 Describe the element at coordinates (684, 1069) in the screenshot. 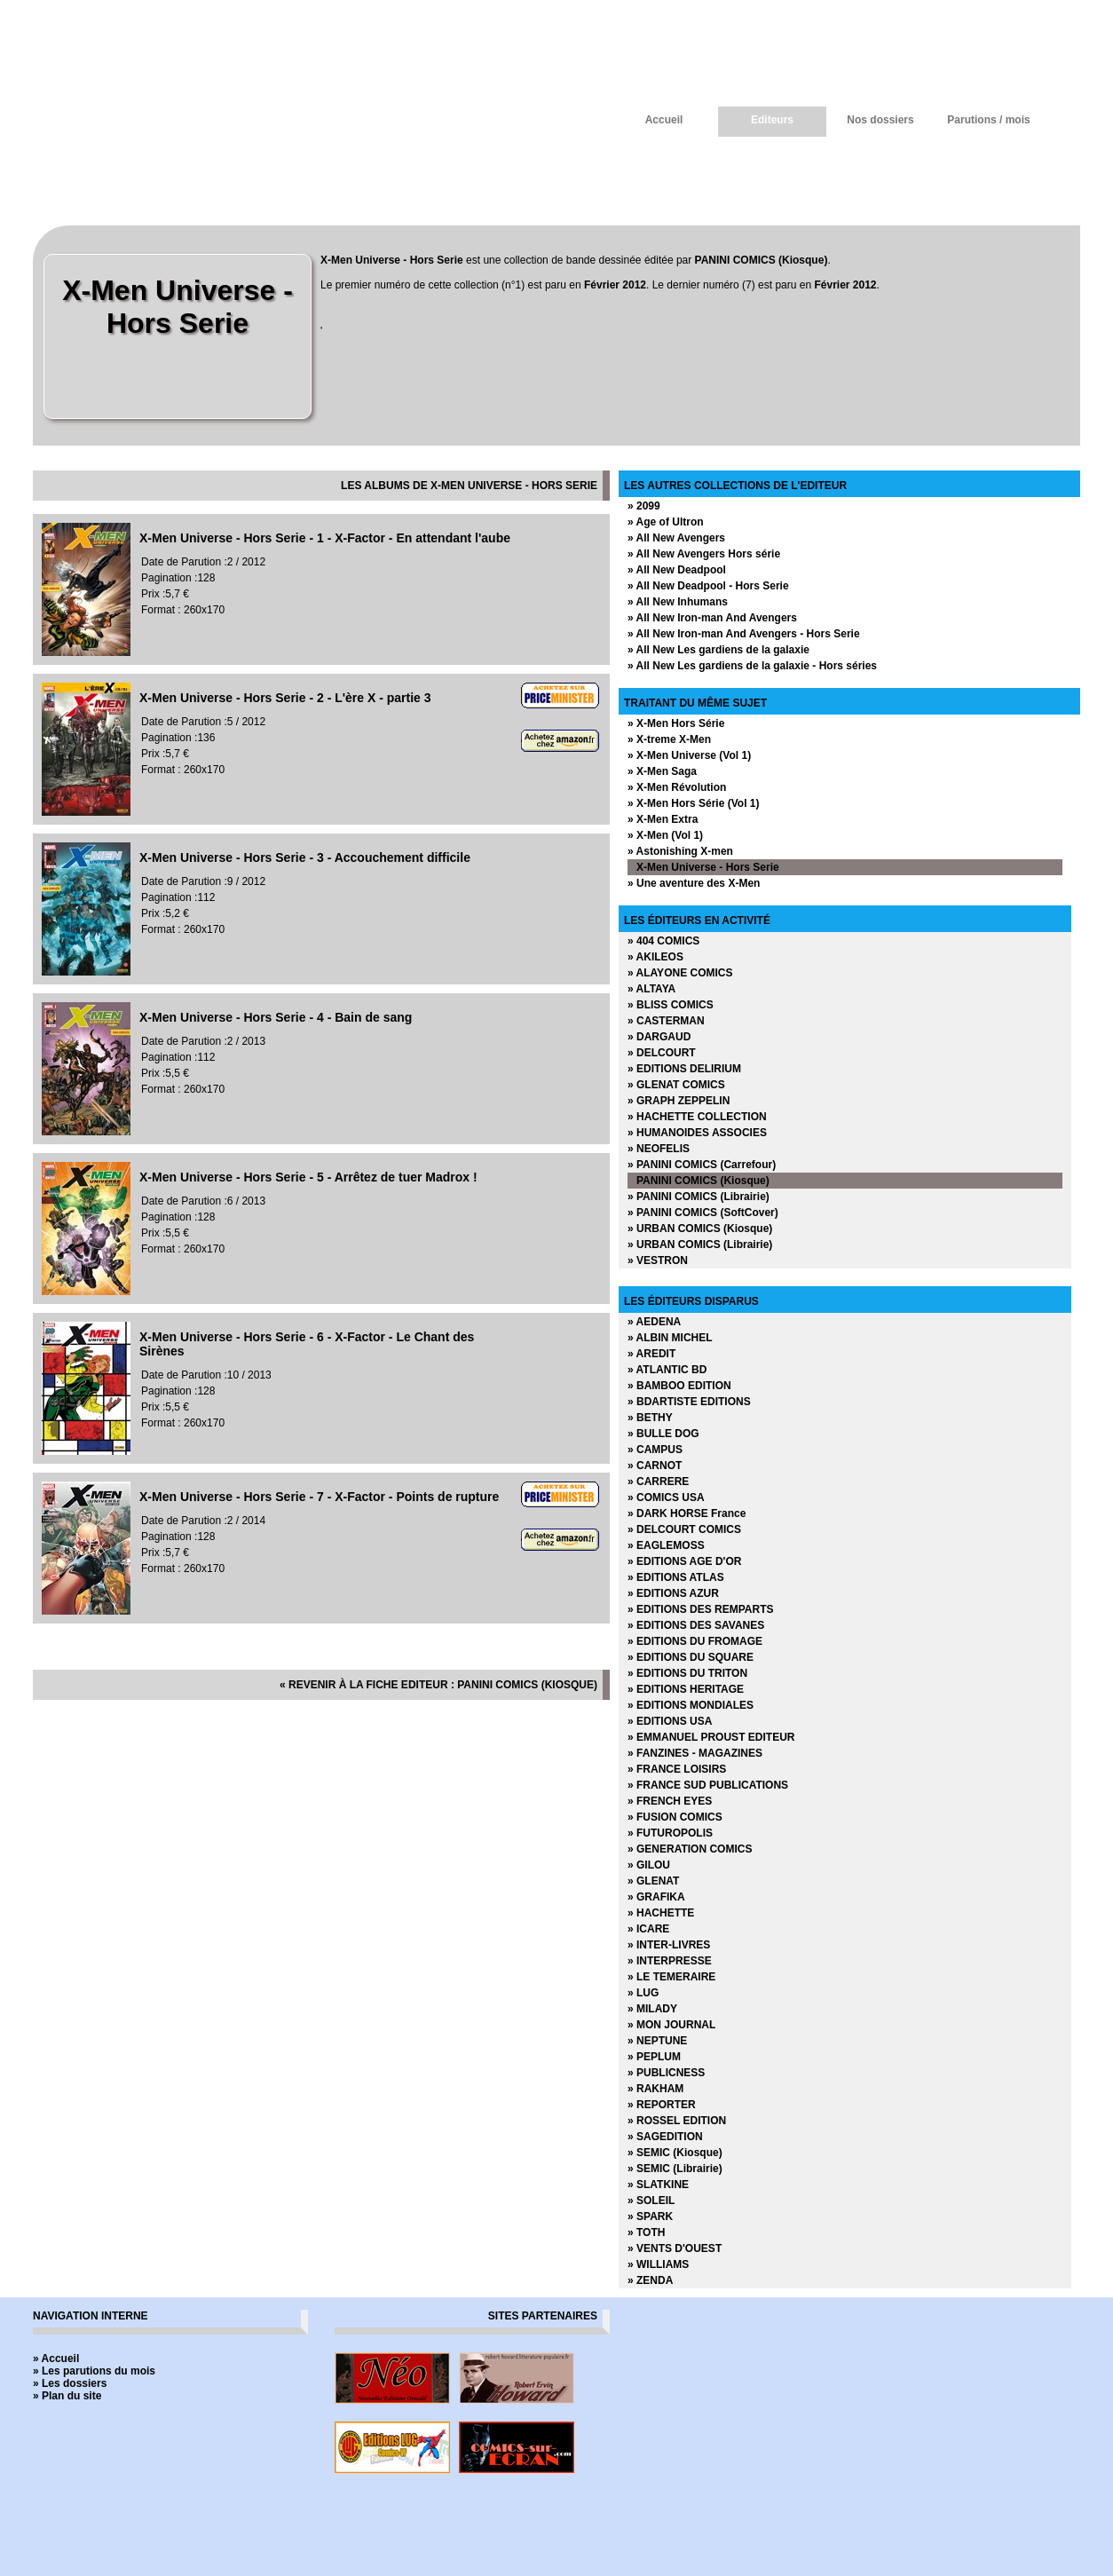

I see `» EDITIONS DELIRIUM` at that location.